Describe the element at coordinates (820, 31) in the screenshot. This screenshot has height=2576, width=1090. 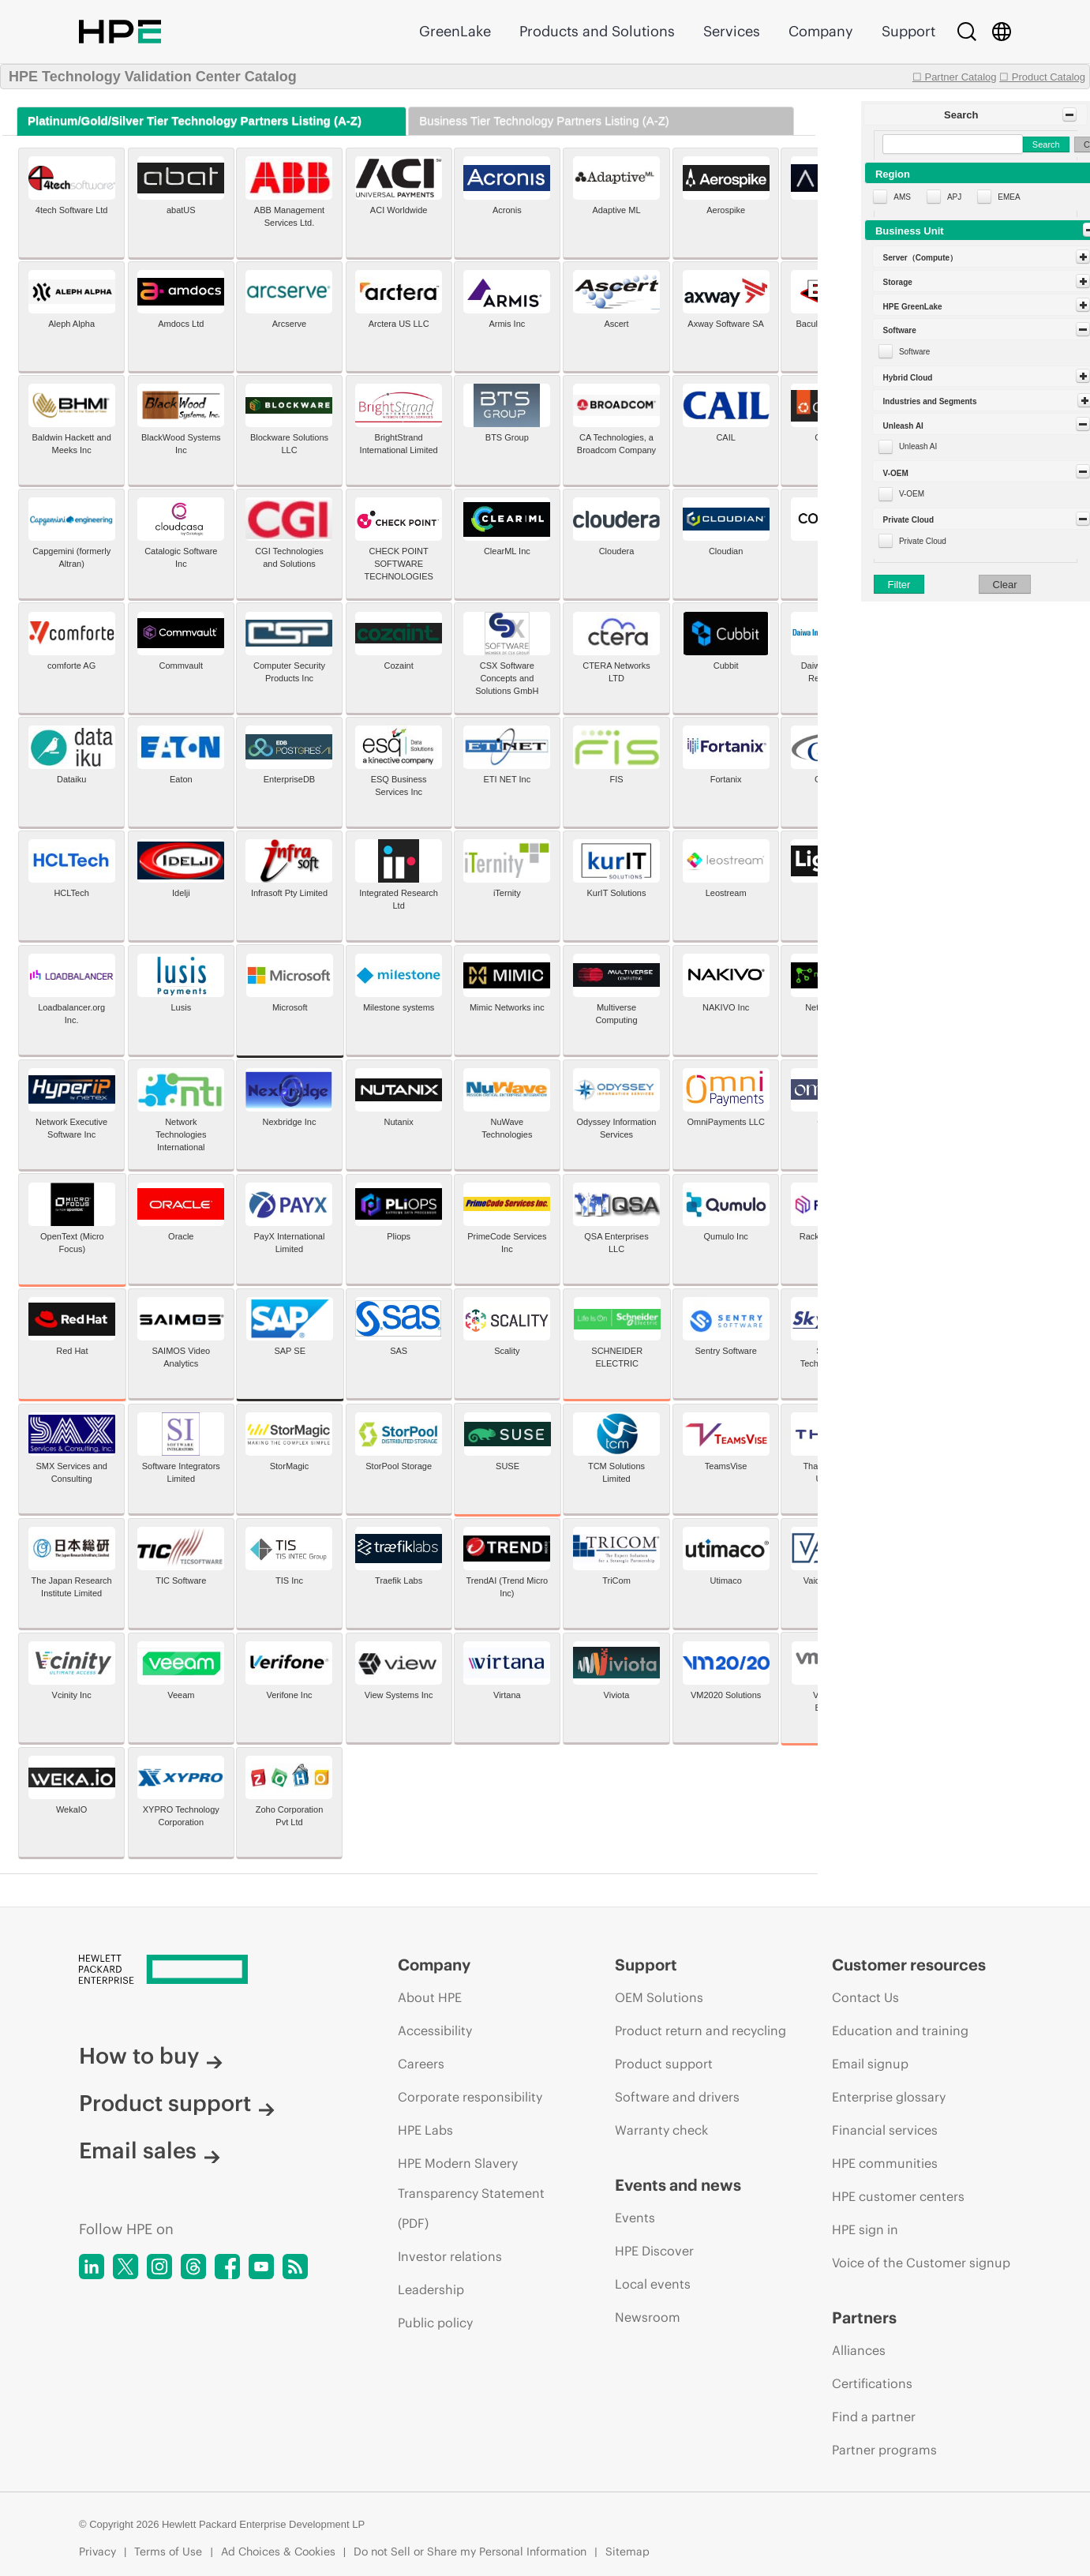
I see `Company` at that location.